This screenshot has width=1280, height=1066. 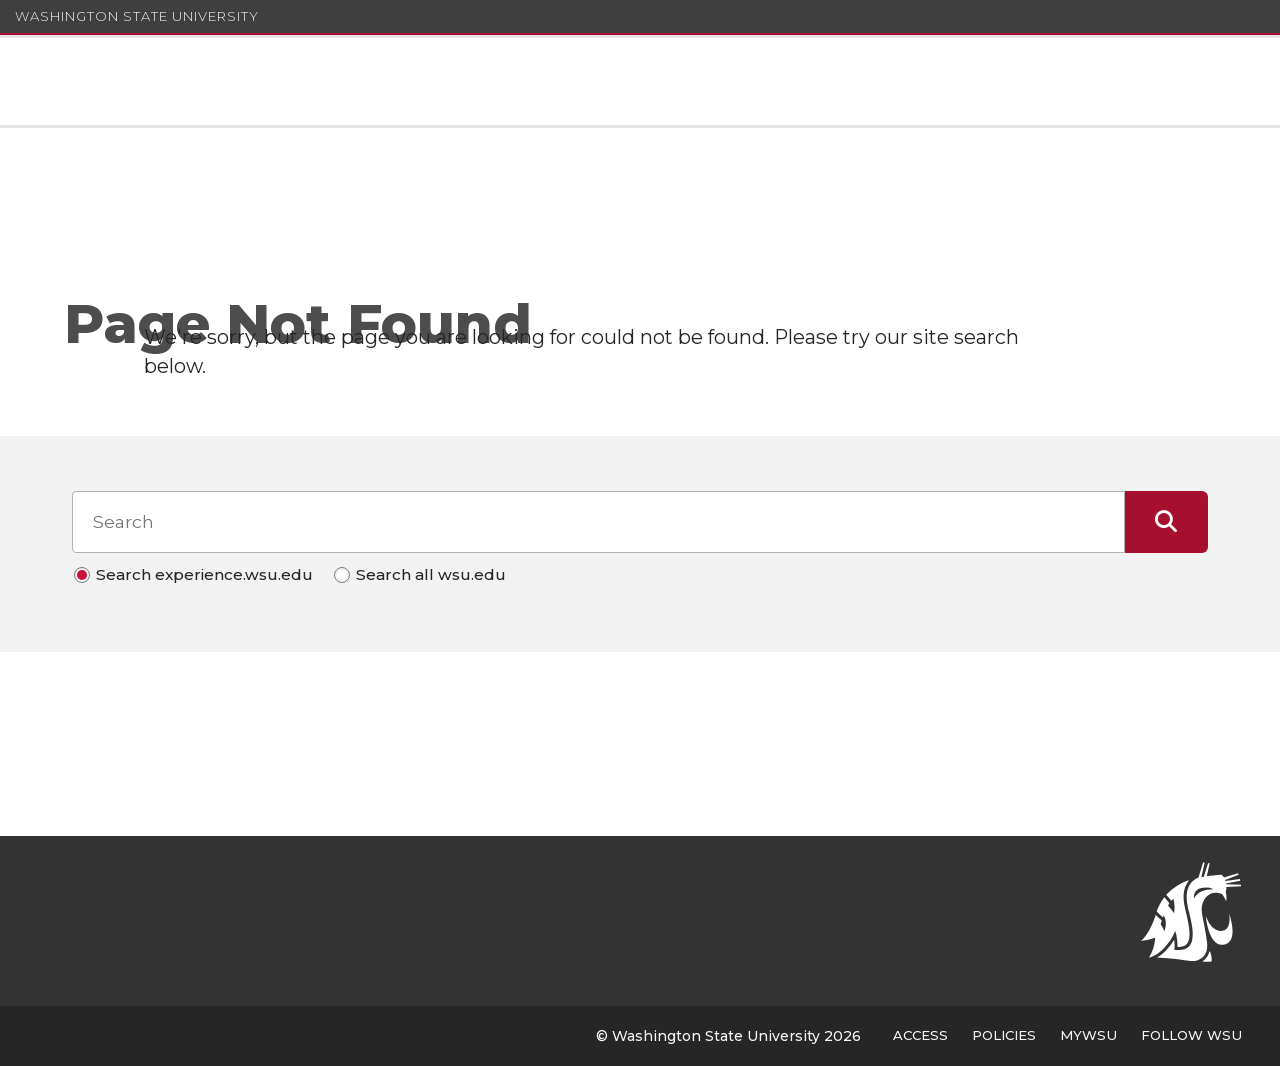 What do you see at coordinates (920, 1035) in the screenshot?
I see `Access` at bounding box center [920, 1035].